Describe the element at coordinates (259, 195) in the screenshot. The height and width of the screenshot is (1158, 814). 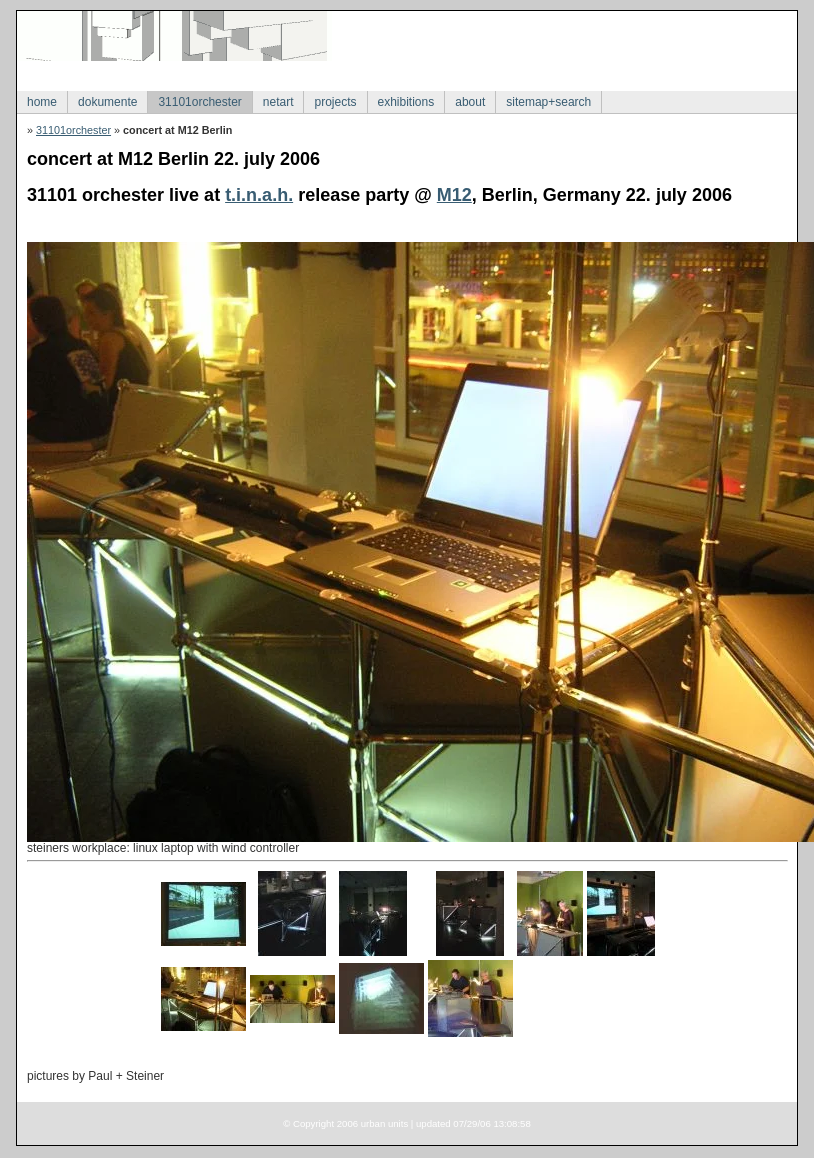
I see `t.i.n.a.h.` at that location.